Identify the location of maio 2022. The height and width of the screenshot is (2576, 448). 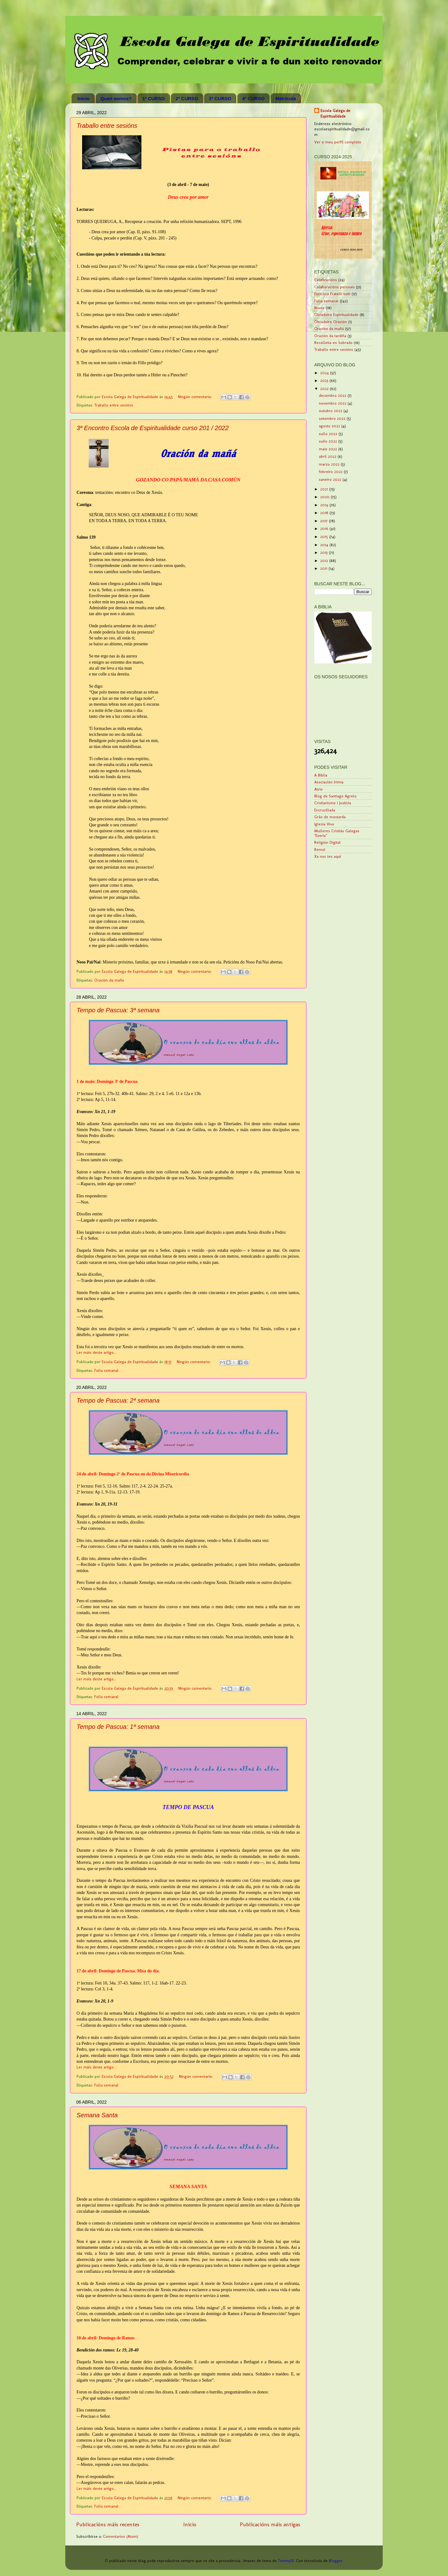
(328, 449).